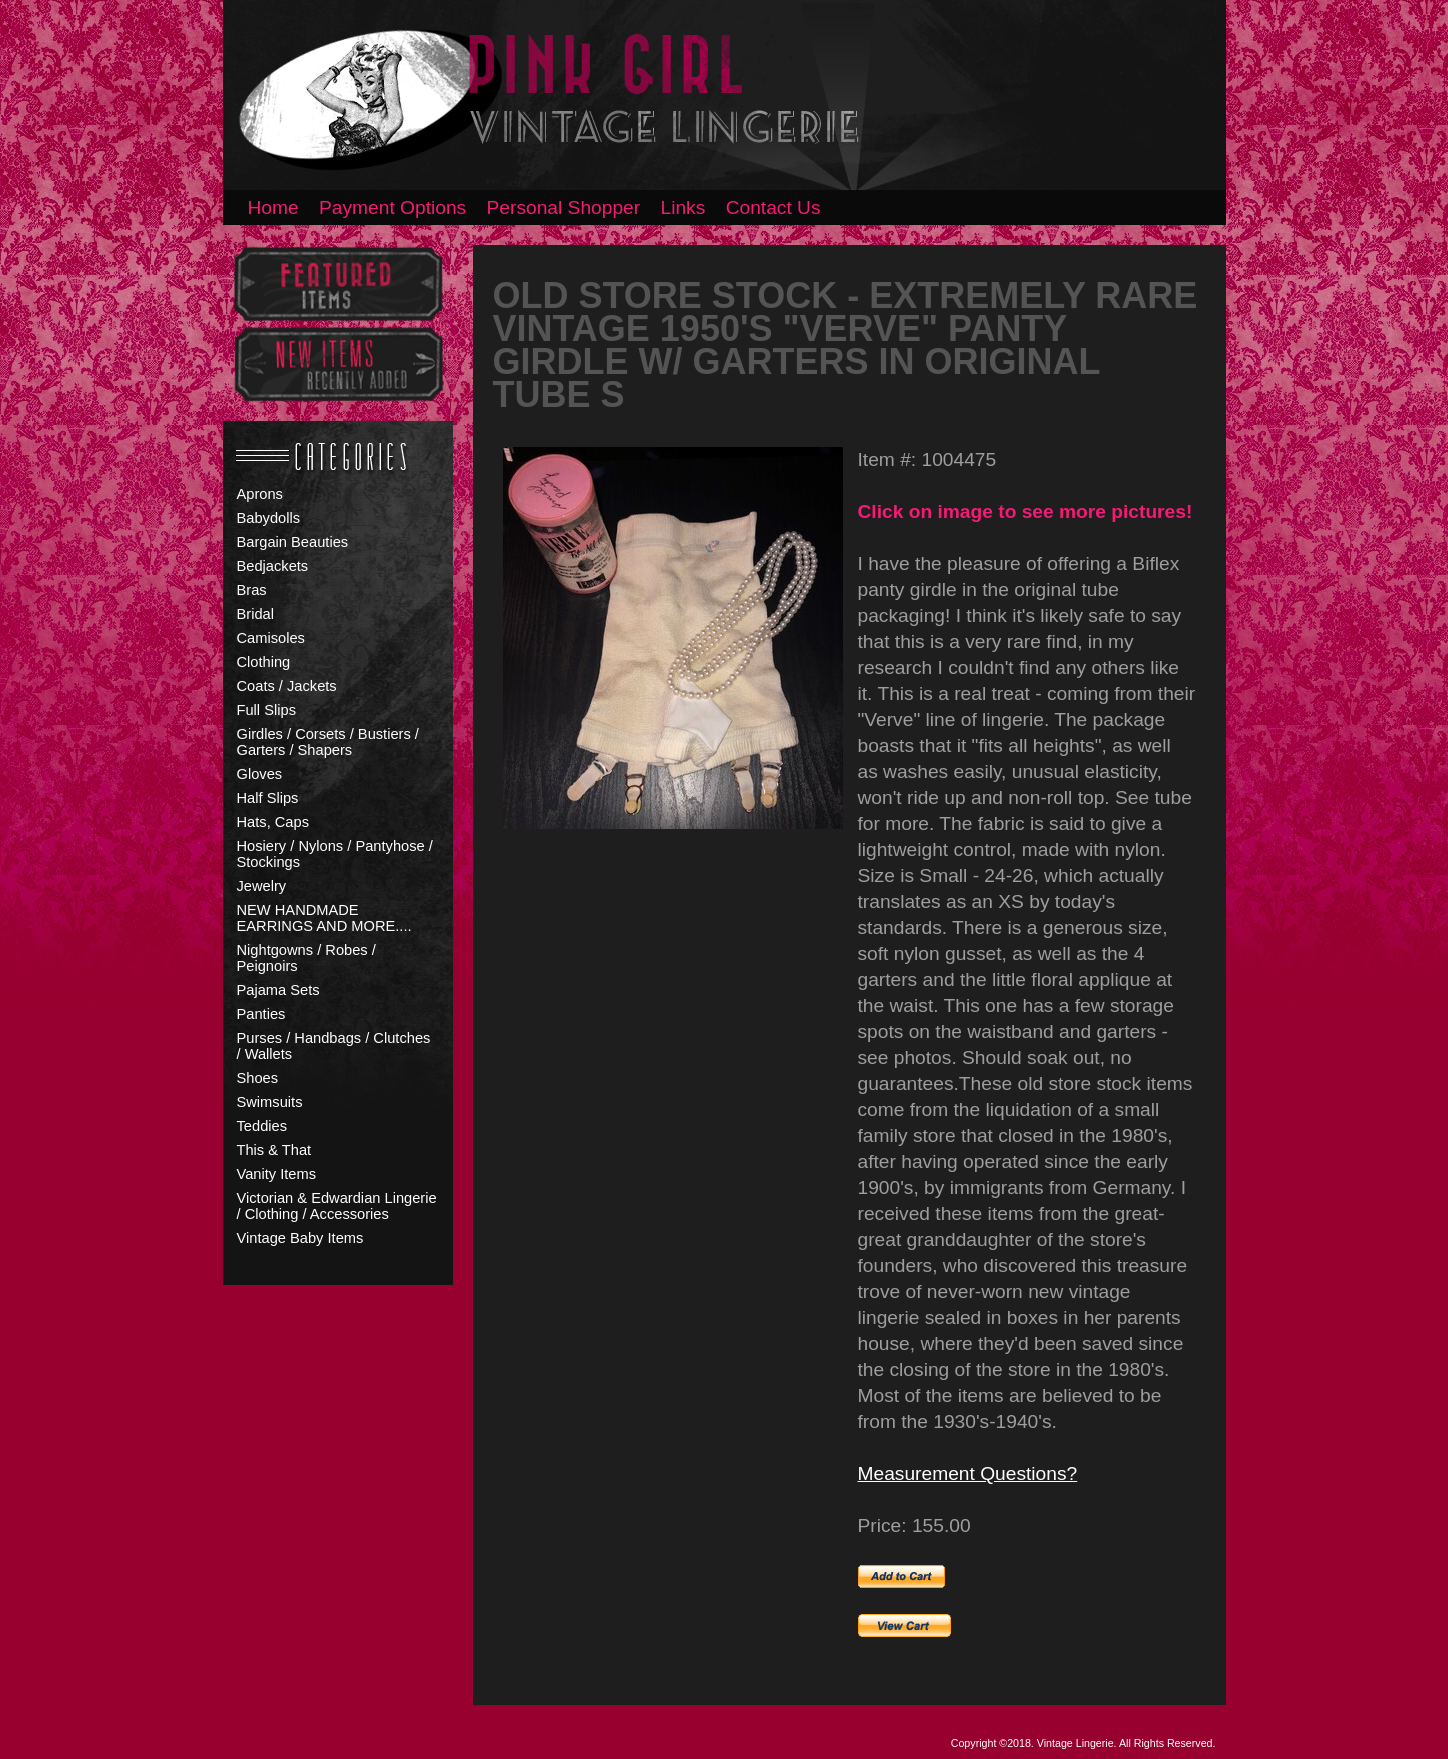 The image size is (1448, 1759). Describe the element at coordinates (277, 1174) in the screenshot. I see `Vanity Items` at that location.